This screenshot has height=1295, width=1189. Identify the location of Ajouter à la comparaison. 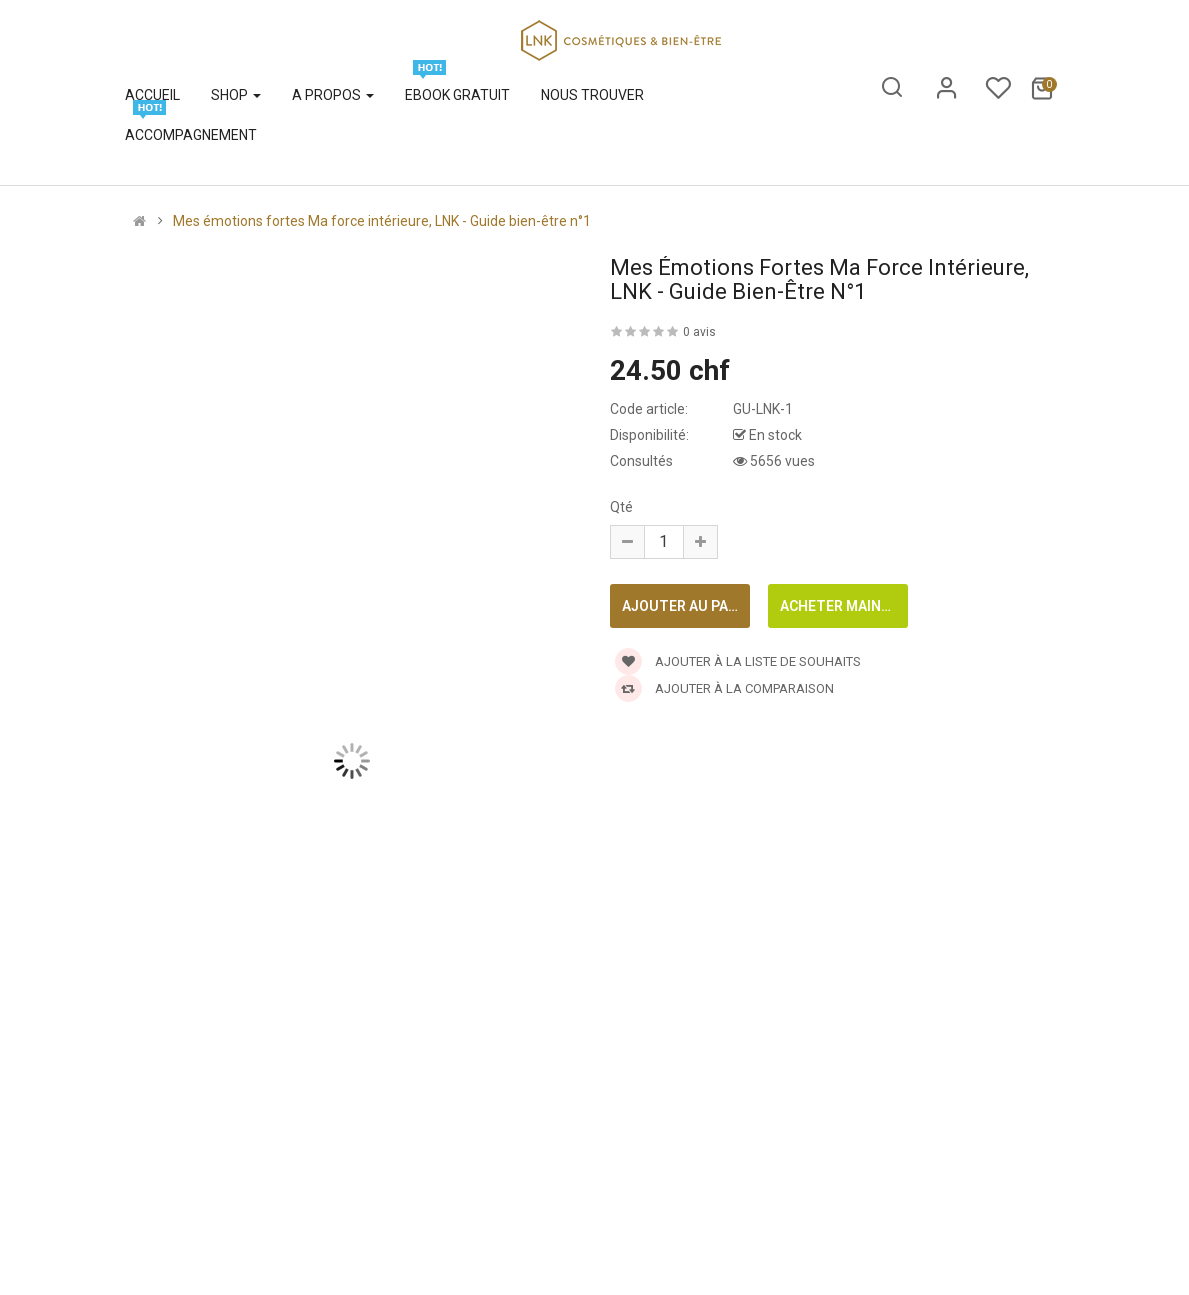
(724, 688).